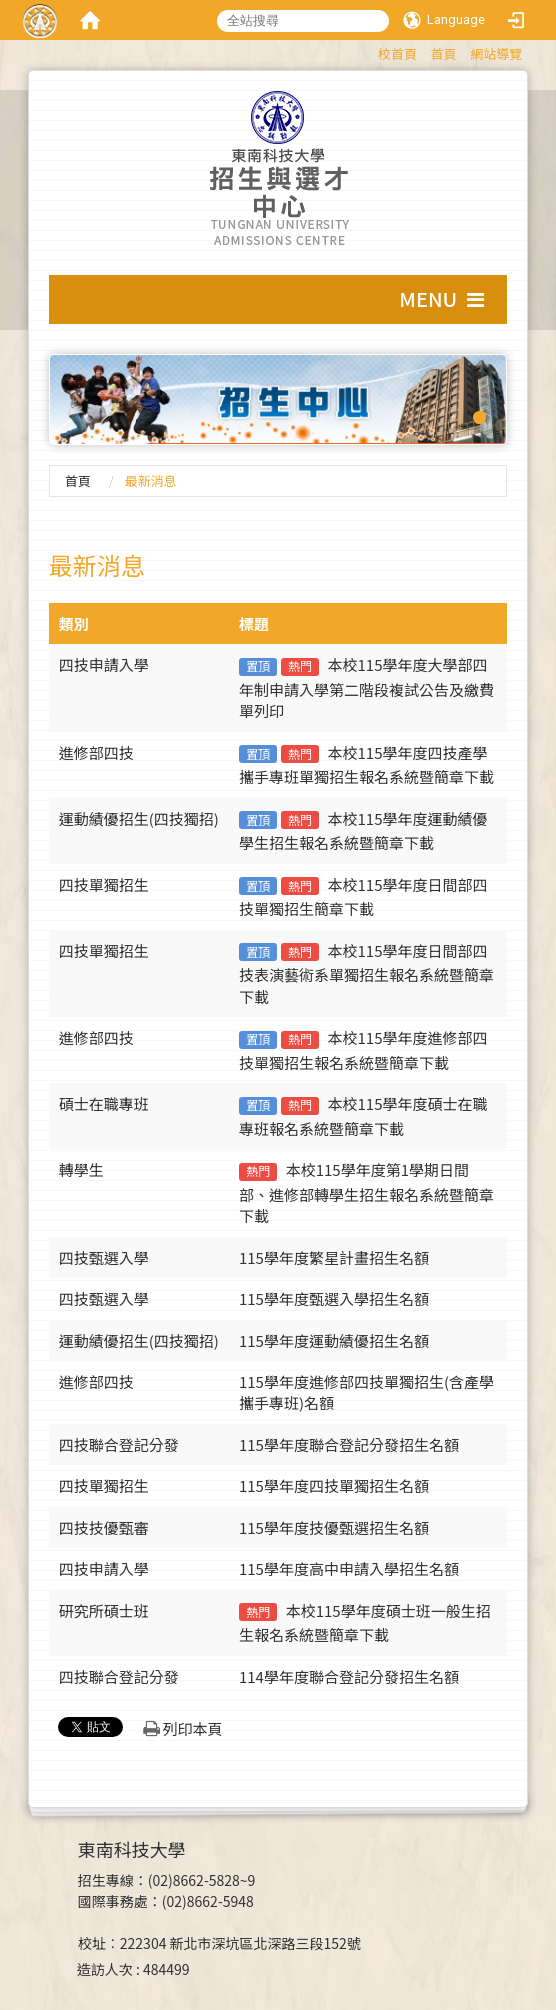 The width and height of the screenshot is (556, 2010). Describe the element at coordinates (366, 973) in the screenshot. I see `本校115學年度日間部四技表演藝術系單獨招生報名系統暨簡章下載` at that location.